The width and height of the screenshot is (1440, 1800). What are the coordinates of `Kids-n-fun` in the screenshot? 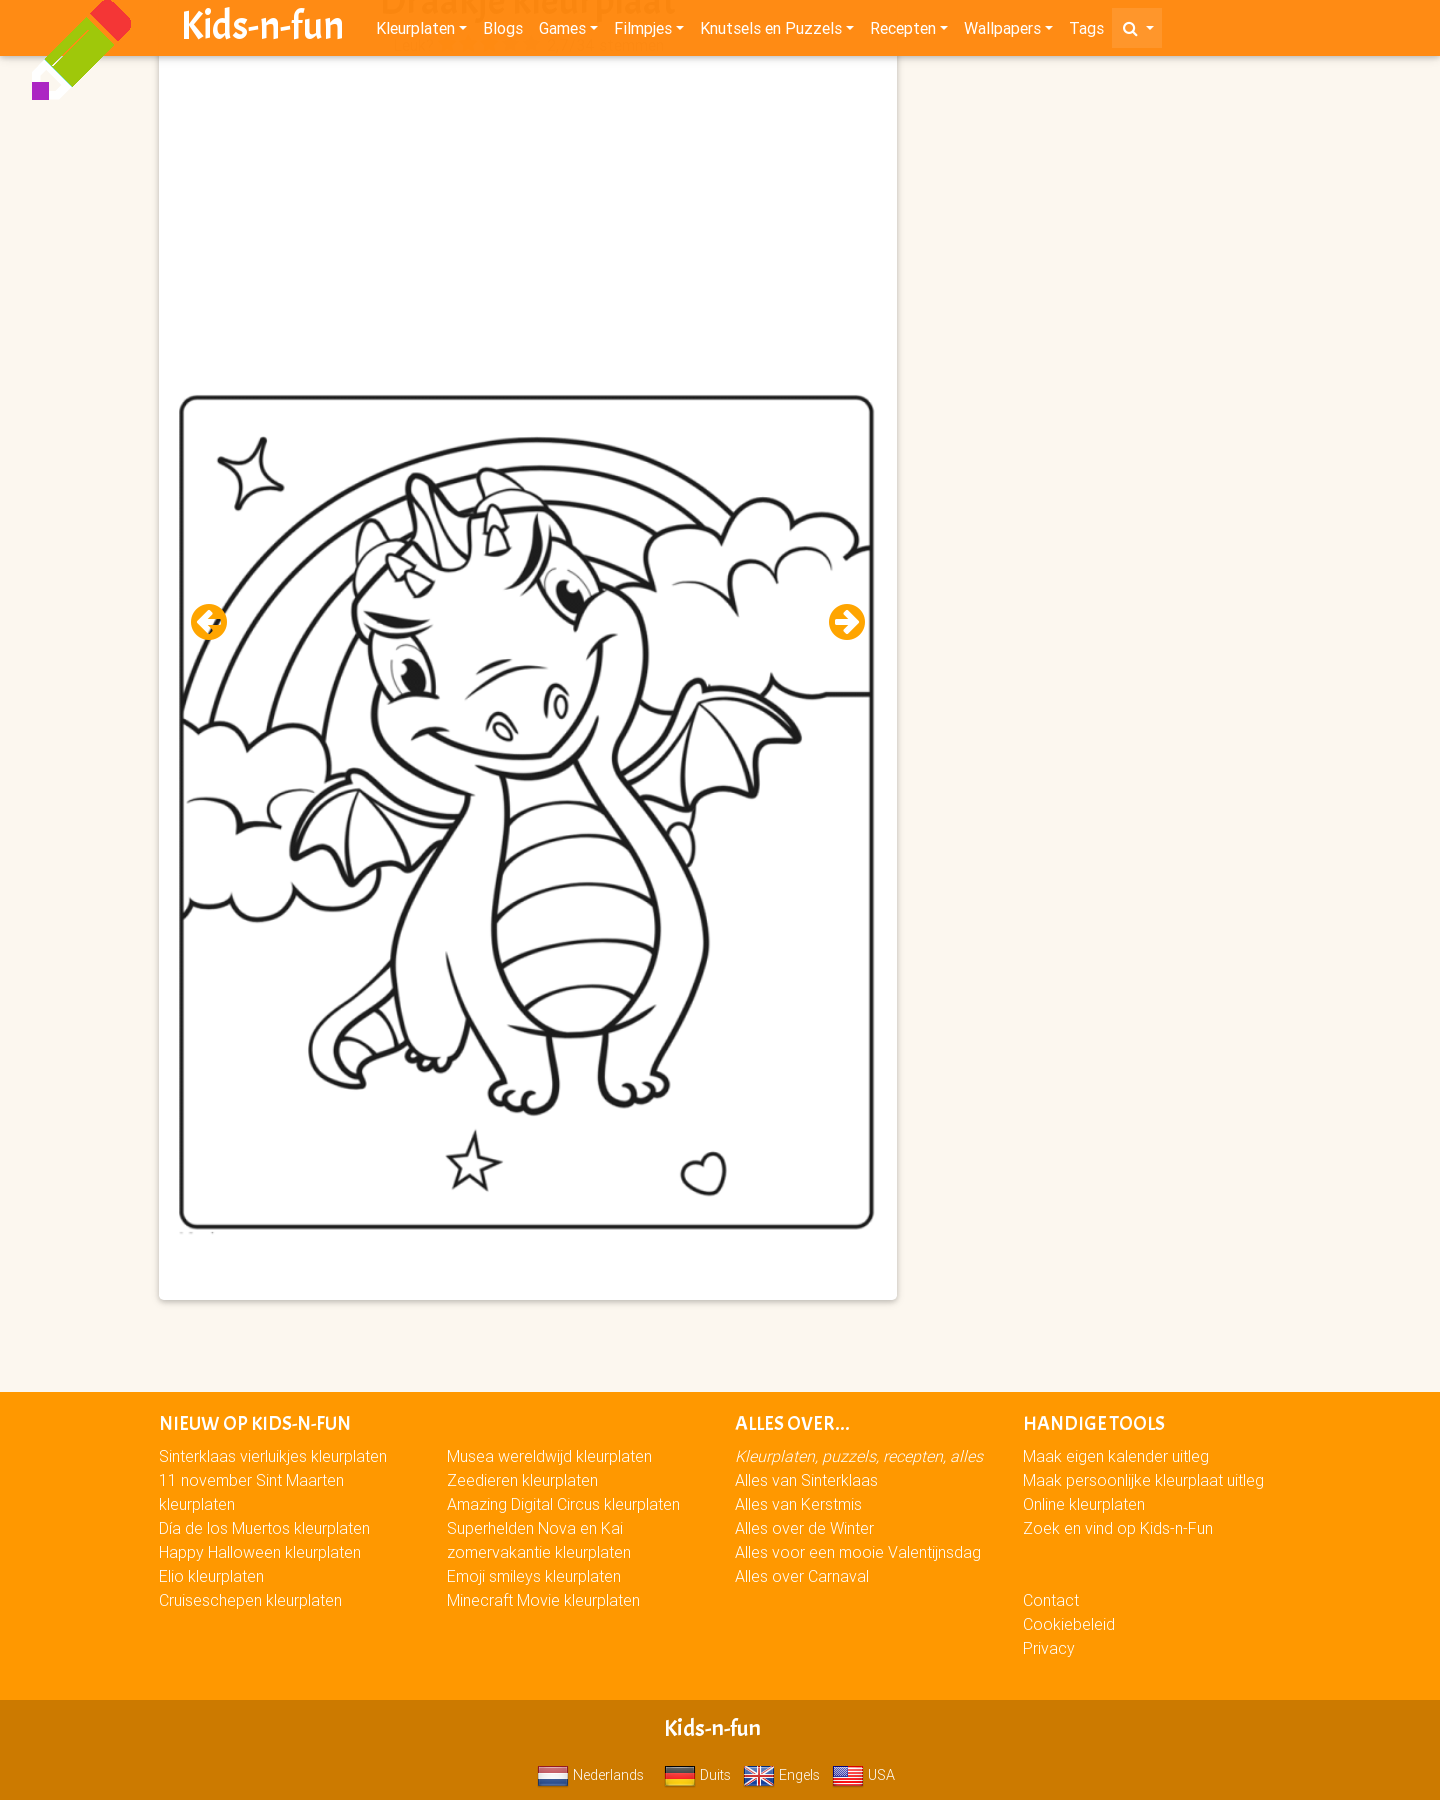 It's located at (262, 30).